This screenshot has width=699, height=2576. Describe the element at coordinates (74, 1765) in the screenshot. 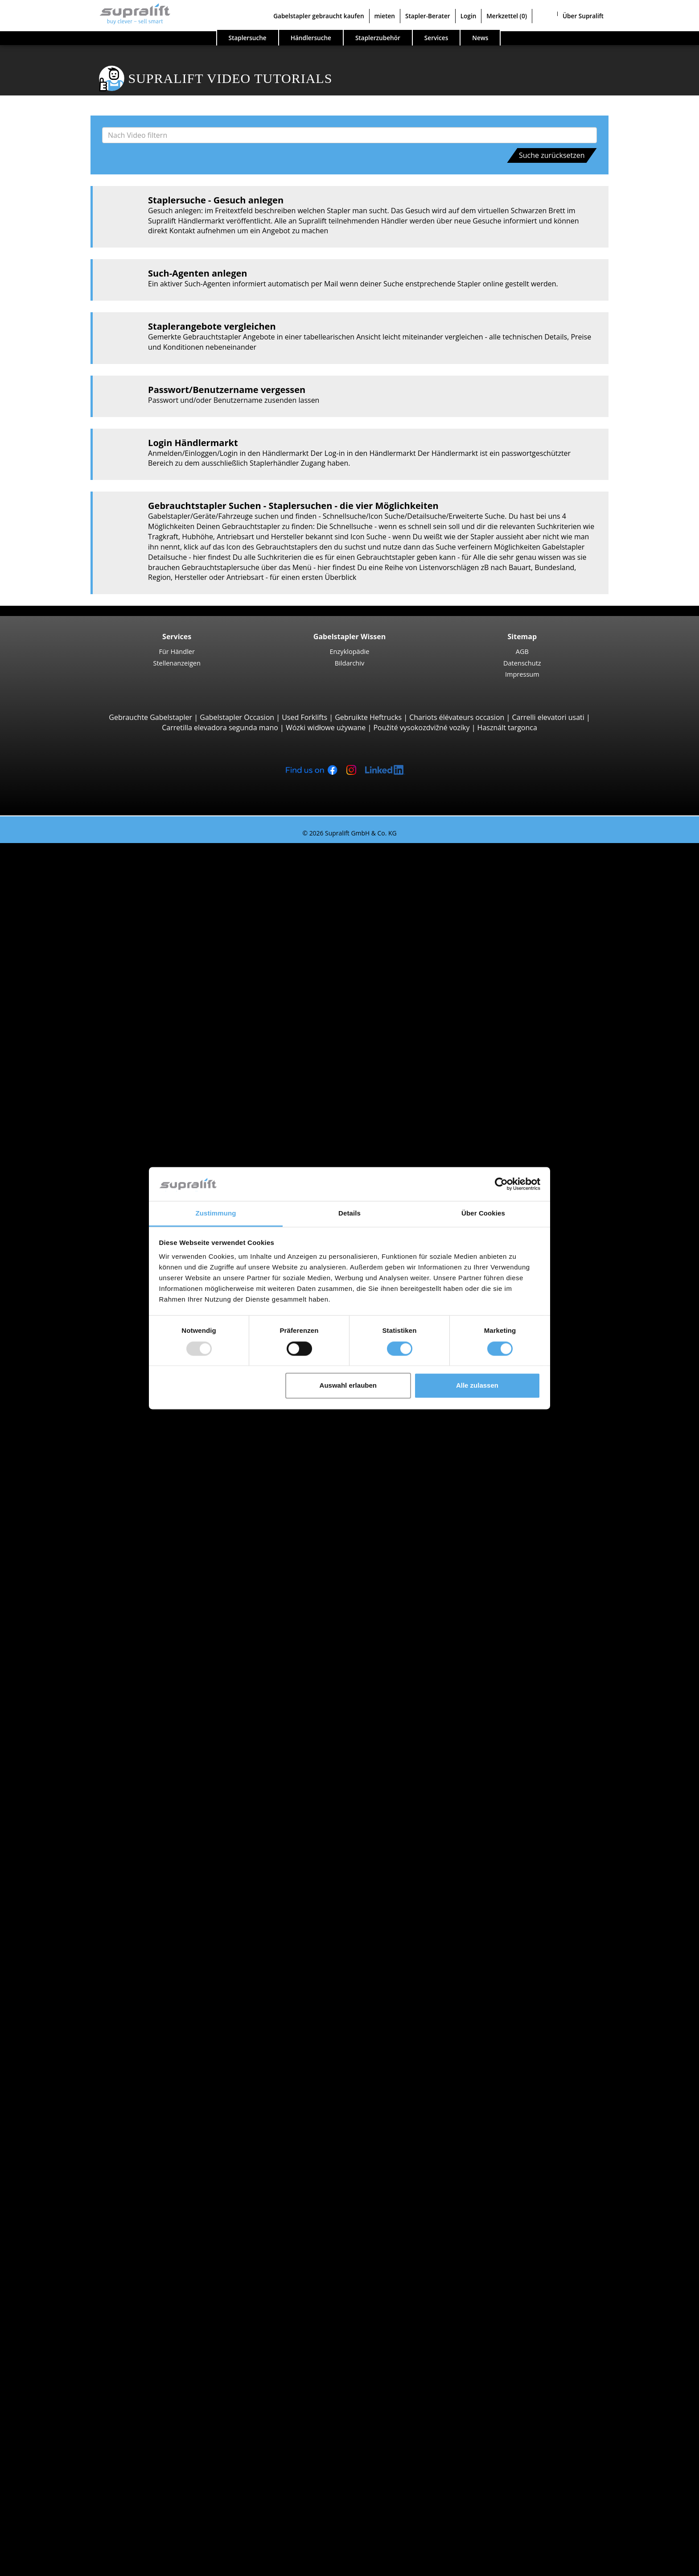

I see `Jungheinrich` at that location.